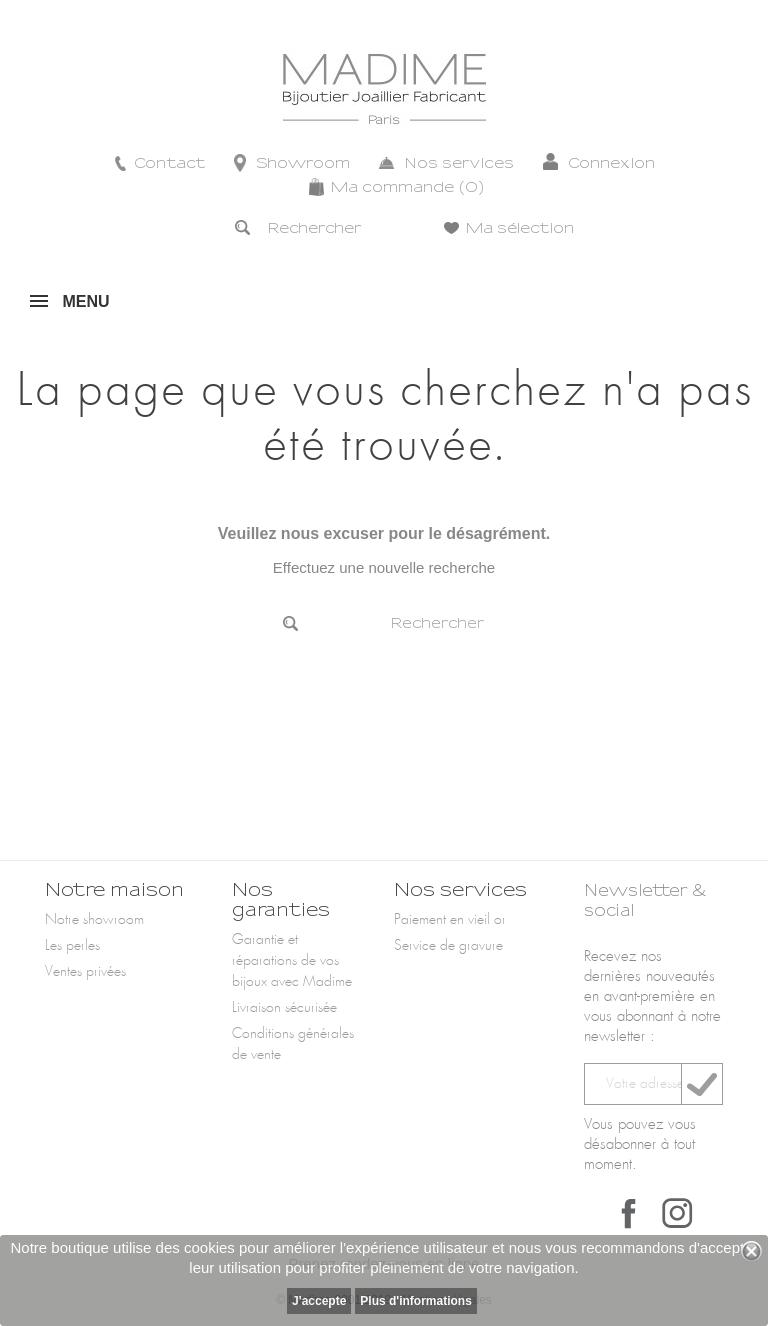 The image size is (768, 1326). I want to click on Plus d'informations, so click(416, 1301).